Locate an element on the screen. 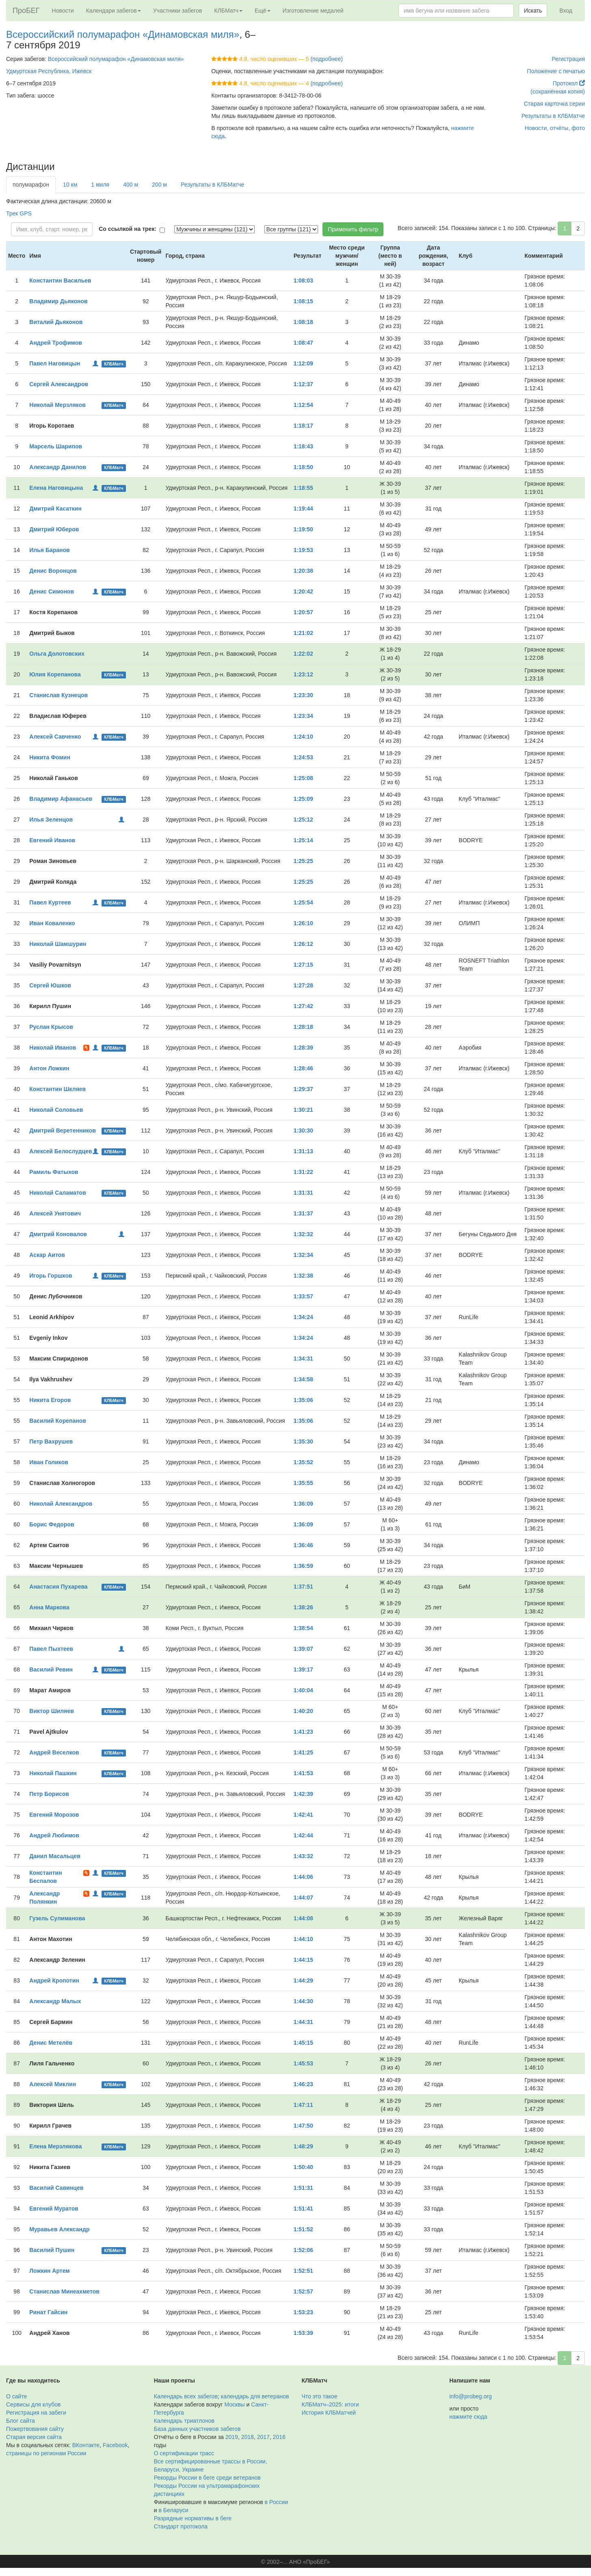 The width and height of the screenshot is (591, 2576). Василий Корепанов is located at coordinates (57, 1420).